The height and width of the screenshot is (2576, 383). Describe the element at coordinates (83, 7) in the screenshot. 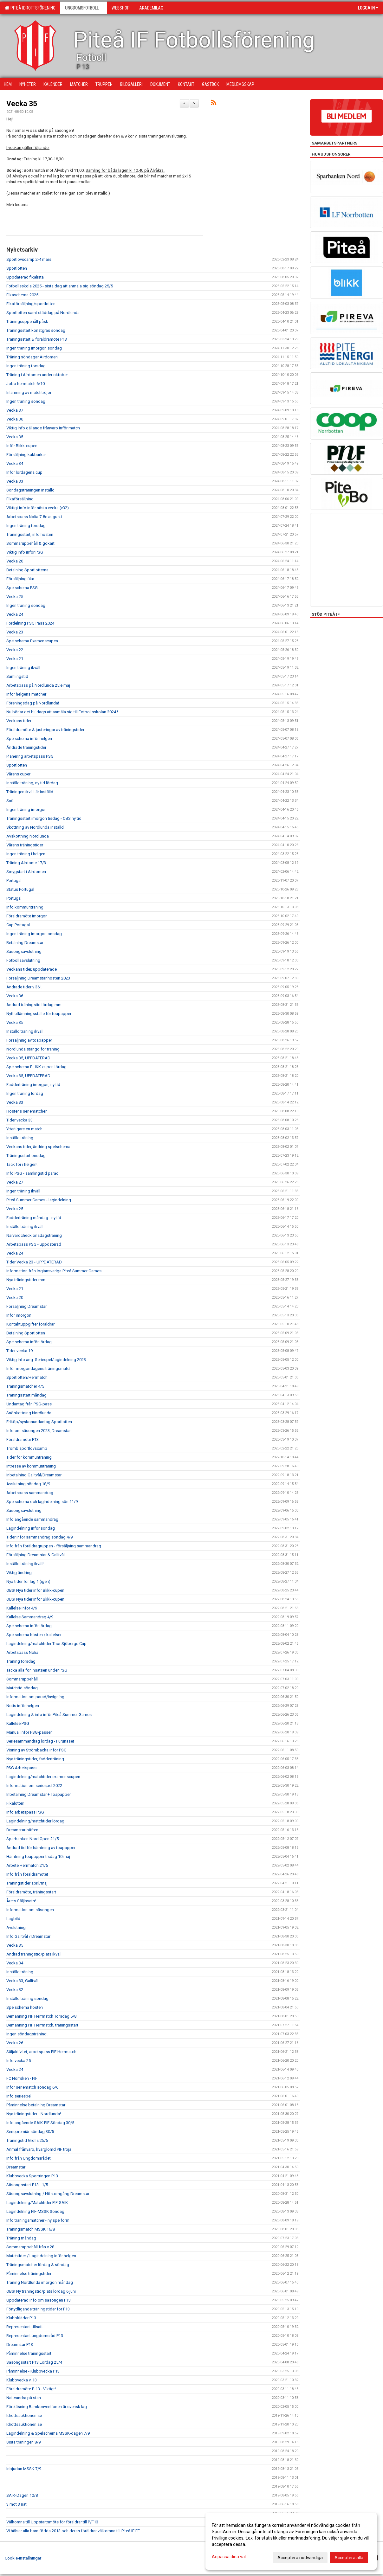

I see `Ungdomsfotboll` at that location.